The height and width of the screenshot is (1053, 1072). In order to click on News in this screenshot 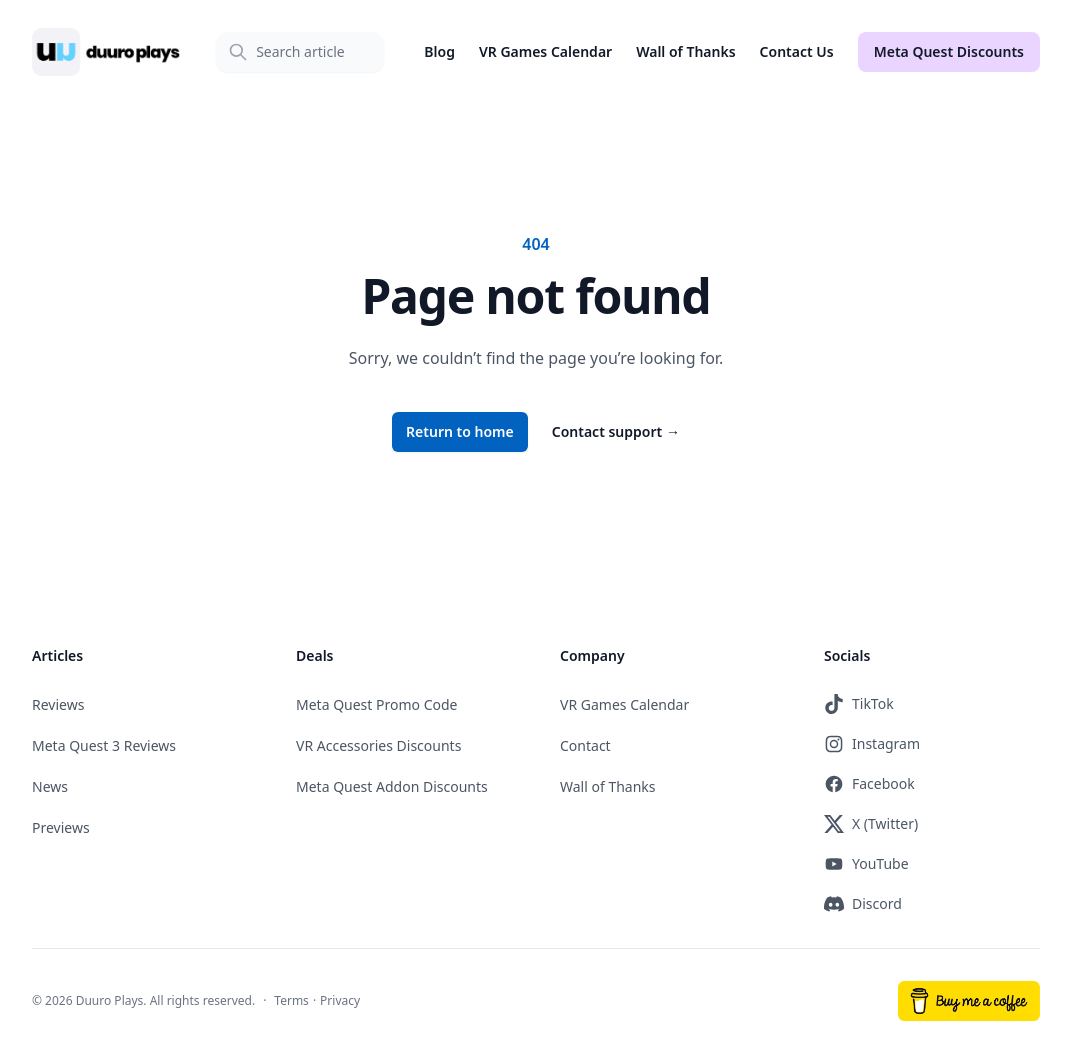, I will do `click(50, 786)`.